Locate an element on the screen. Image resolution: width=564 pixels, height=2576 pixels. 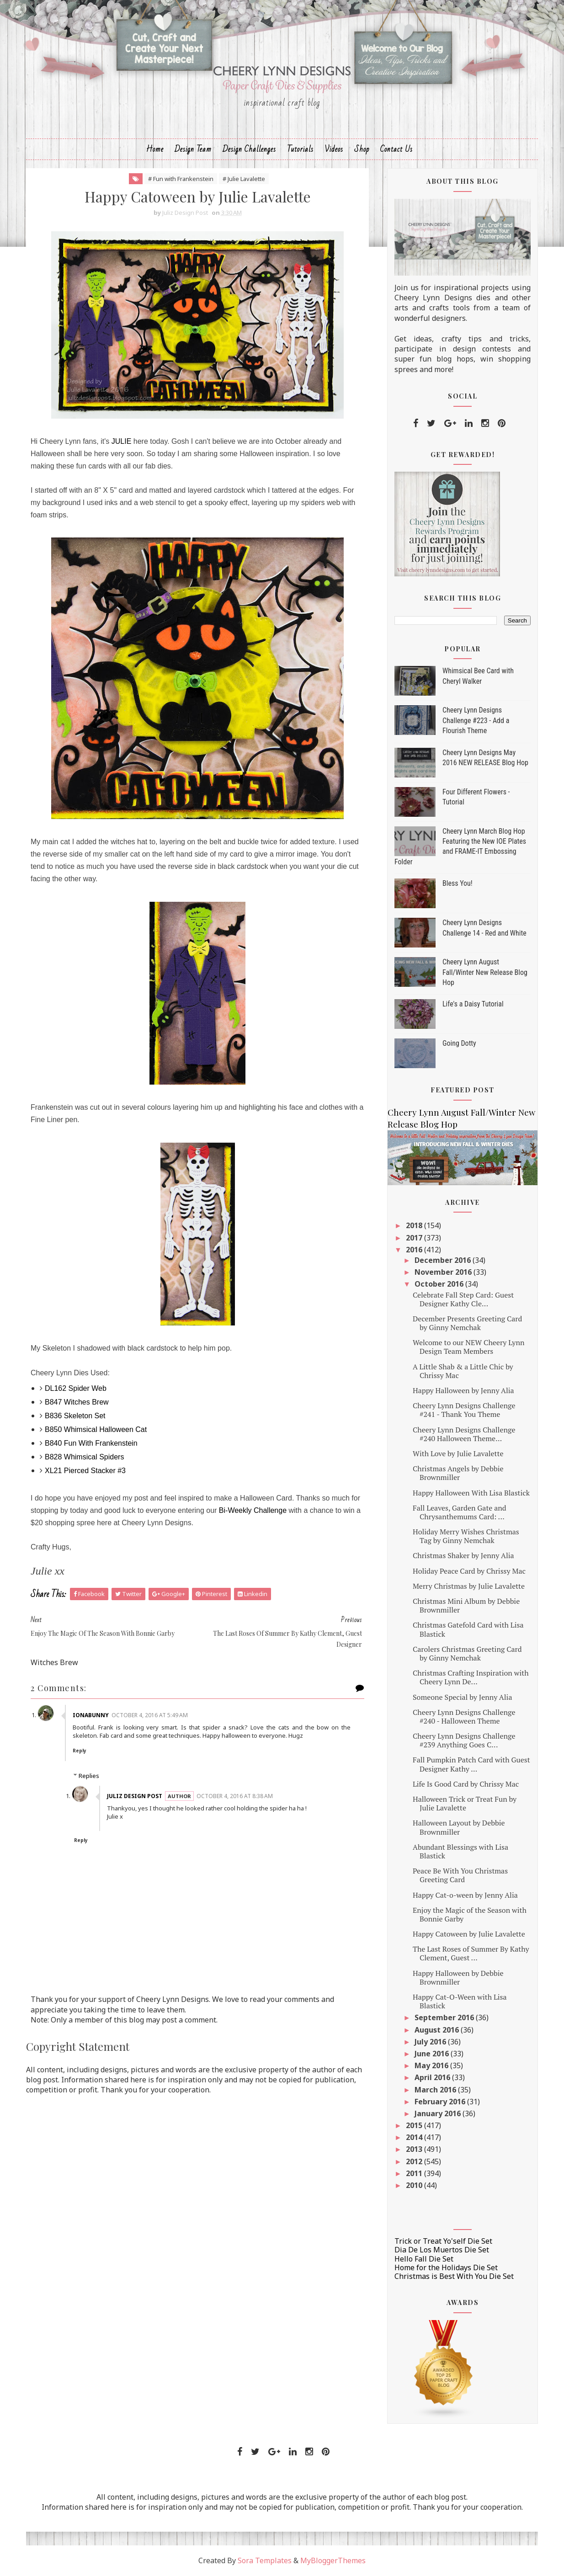
Merry Christmas by Julie Lavalette is located at coordinates (469, 1586).